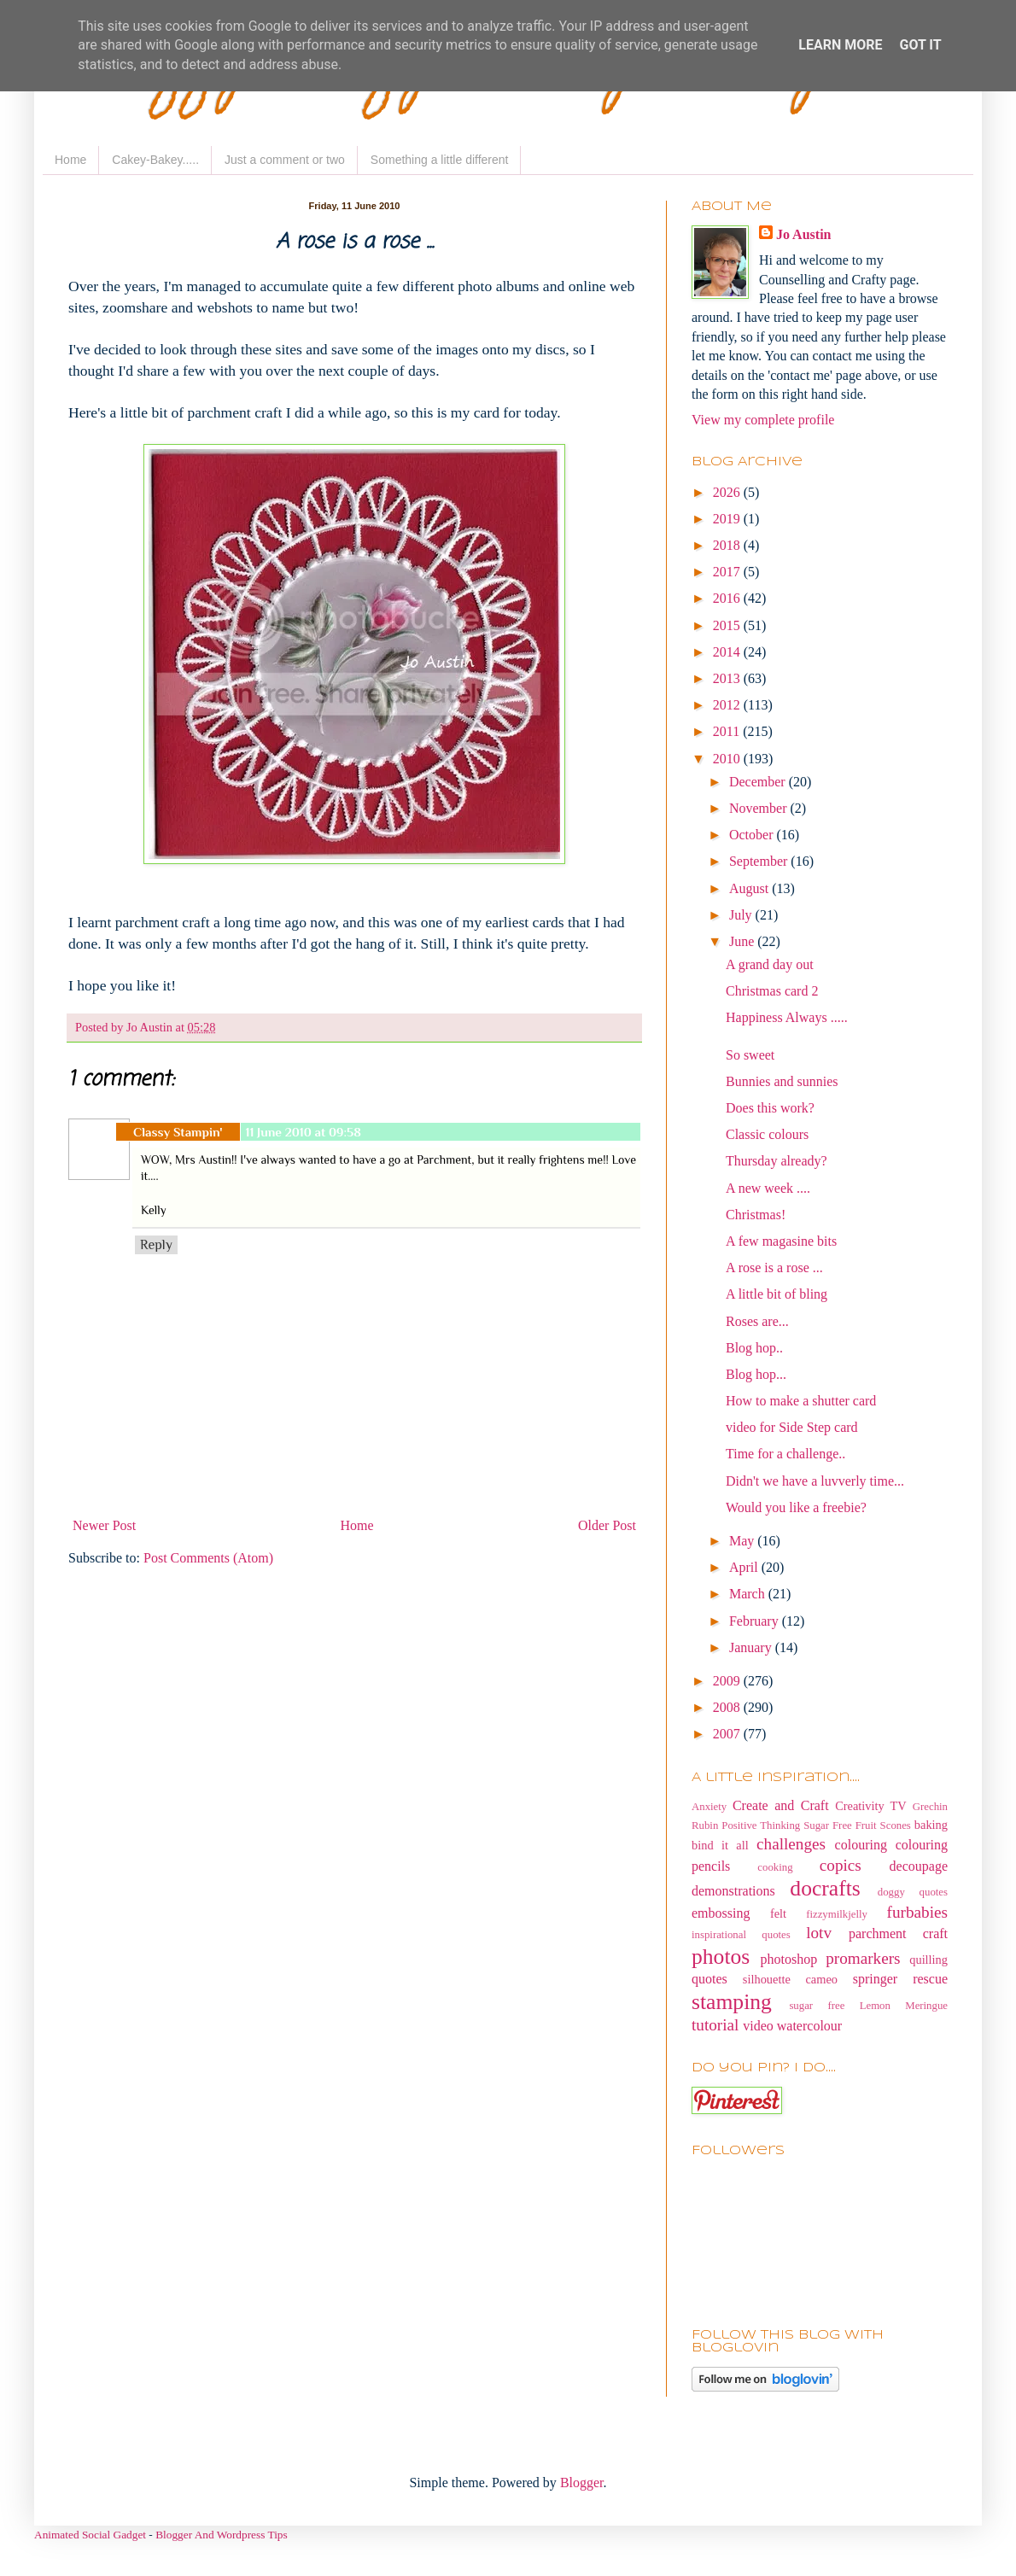 The width and height of the screenshot is (1016, 2576). Describe the element at coordinates (728, 518) in the screenshot. I see `2019` at that location.